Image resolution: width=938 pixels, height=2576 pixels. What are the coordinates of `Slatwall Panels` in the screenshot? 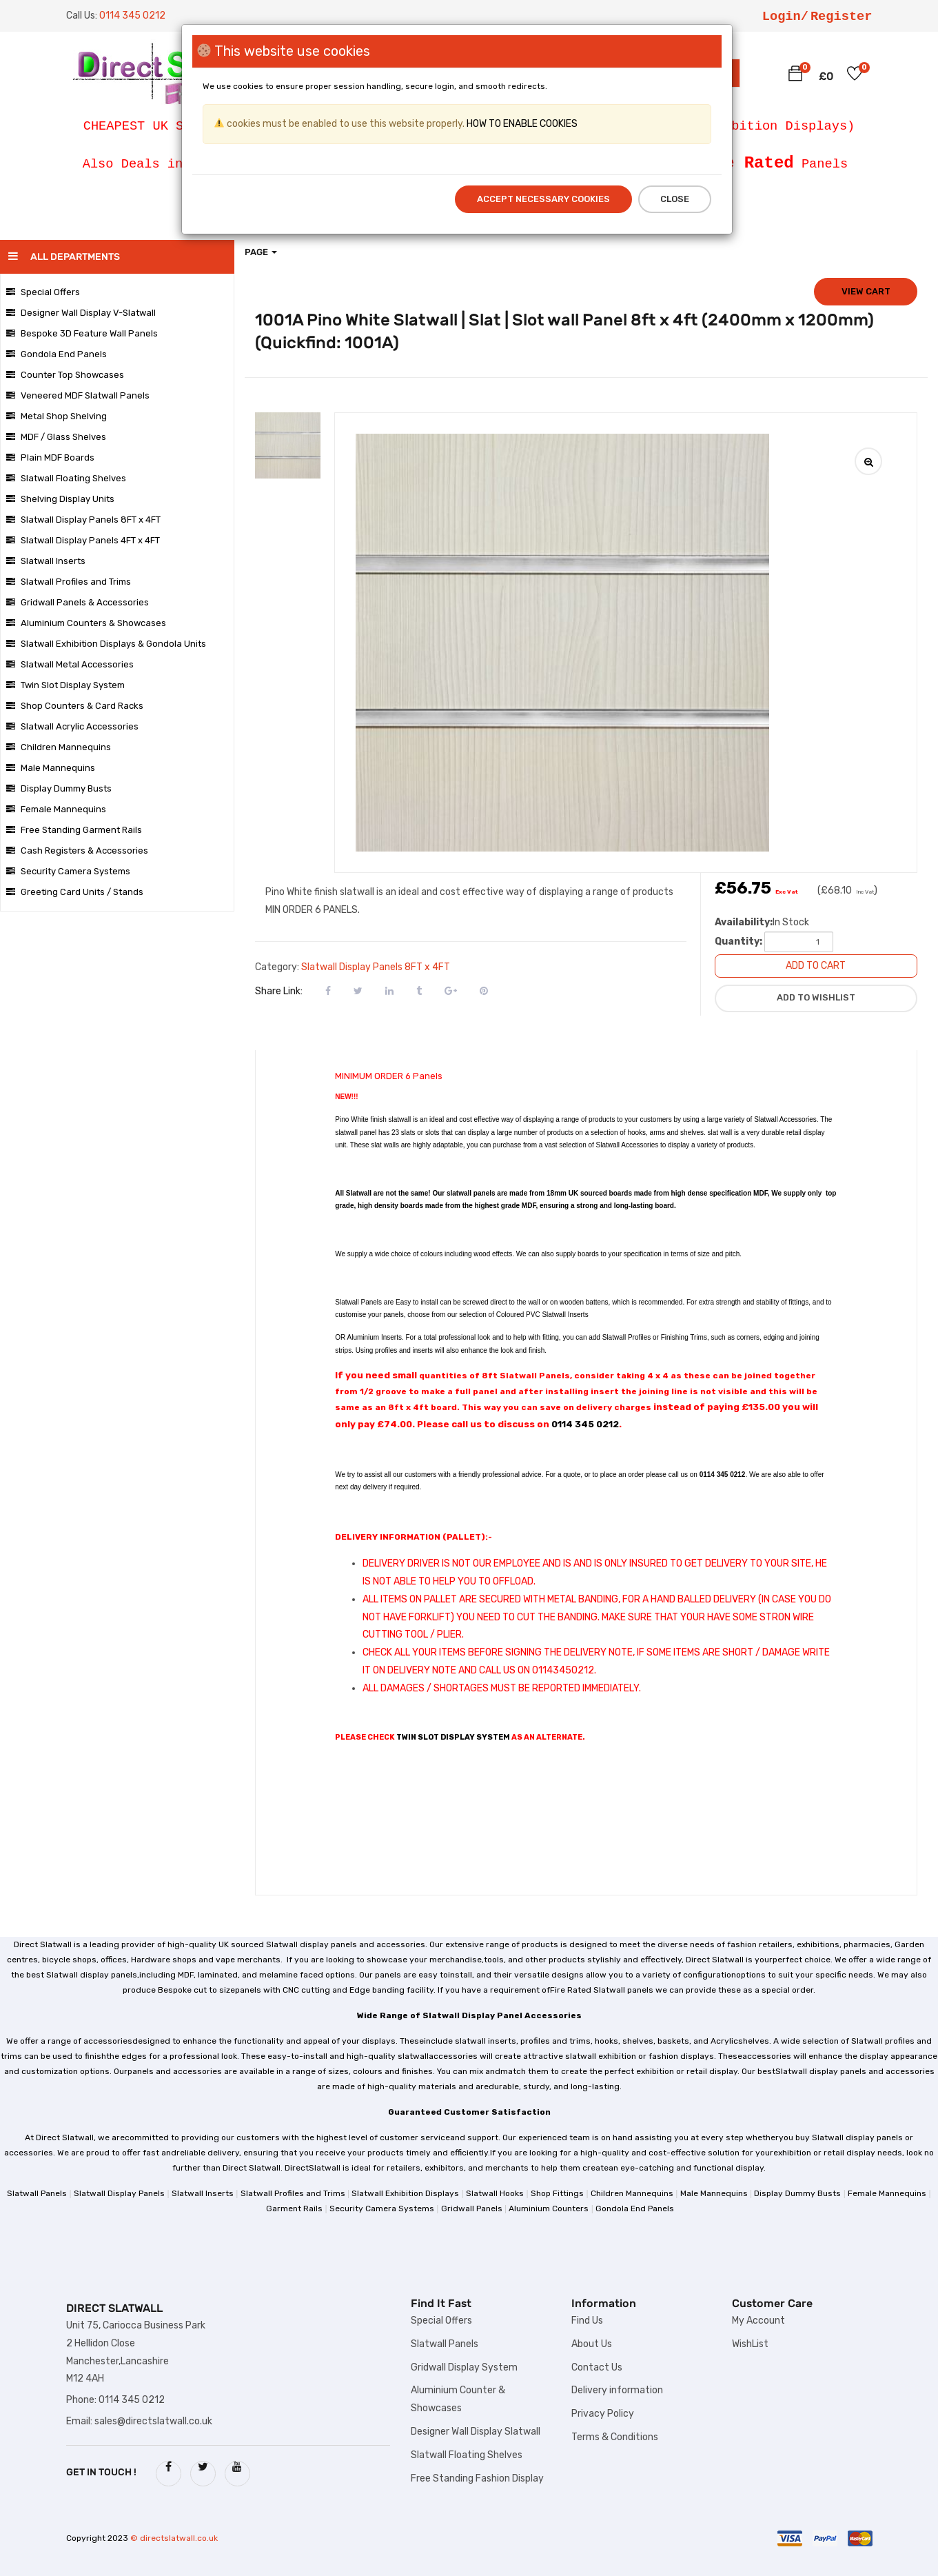 It's located at (37, 2193).